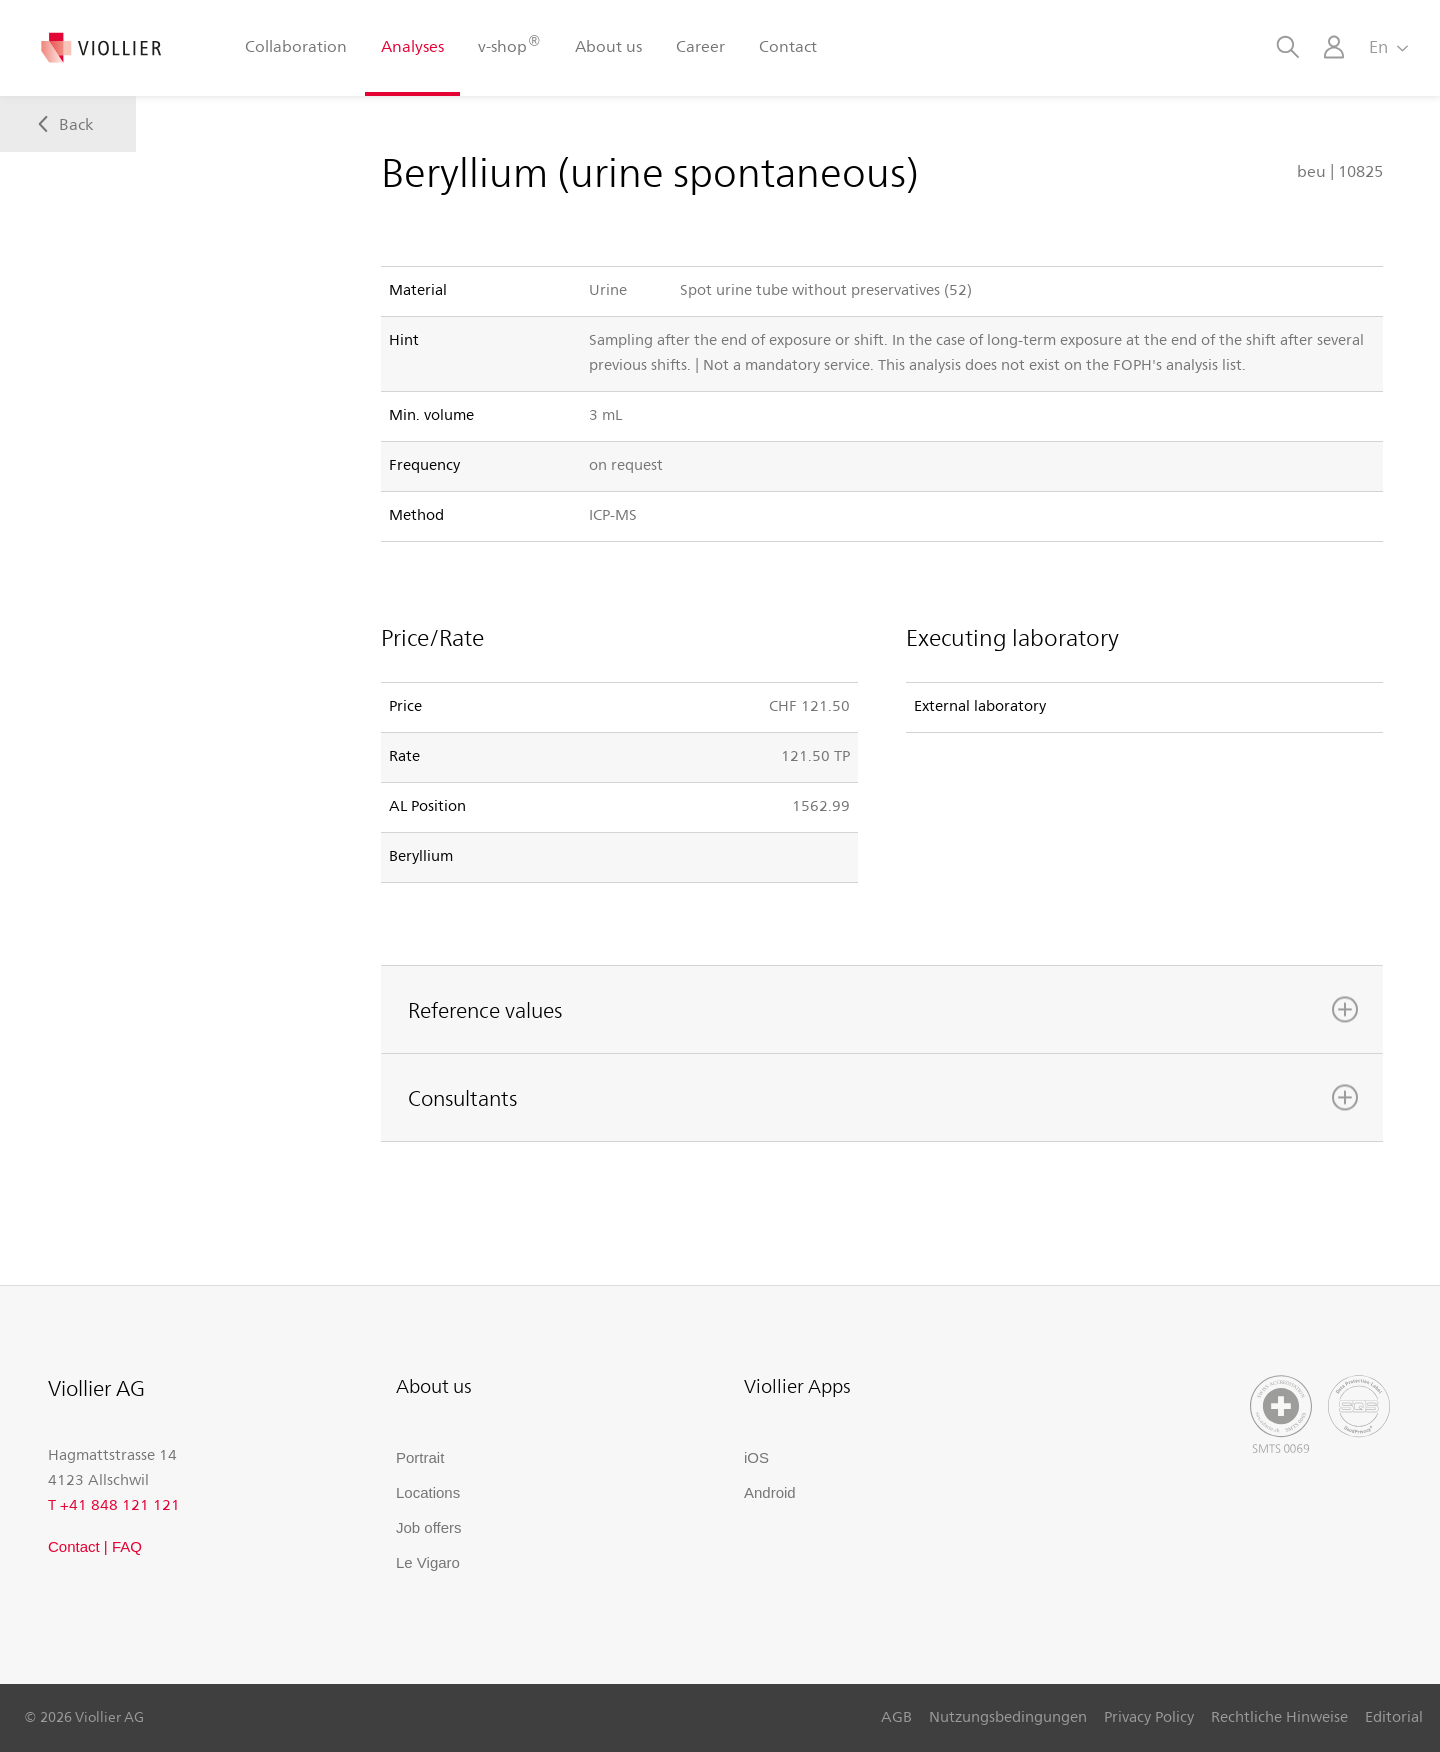 The height and width of the screenshot is (1752, 1440). Describe the element at coordinates (114, 1504) in the screenshot. I see `T +41 848 121 121` at that location.